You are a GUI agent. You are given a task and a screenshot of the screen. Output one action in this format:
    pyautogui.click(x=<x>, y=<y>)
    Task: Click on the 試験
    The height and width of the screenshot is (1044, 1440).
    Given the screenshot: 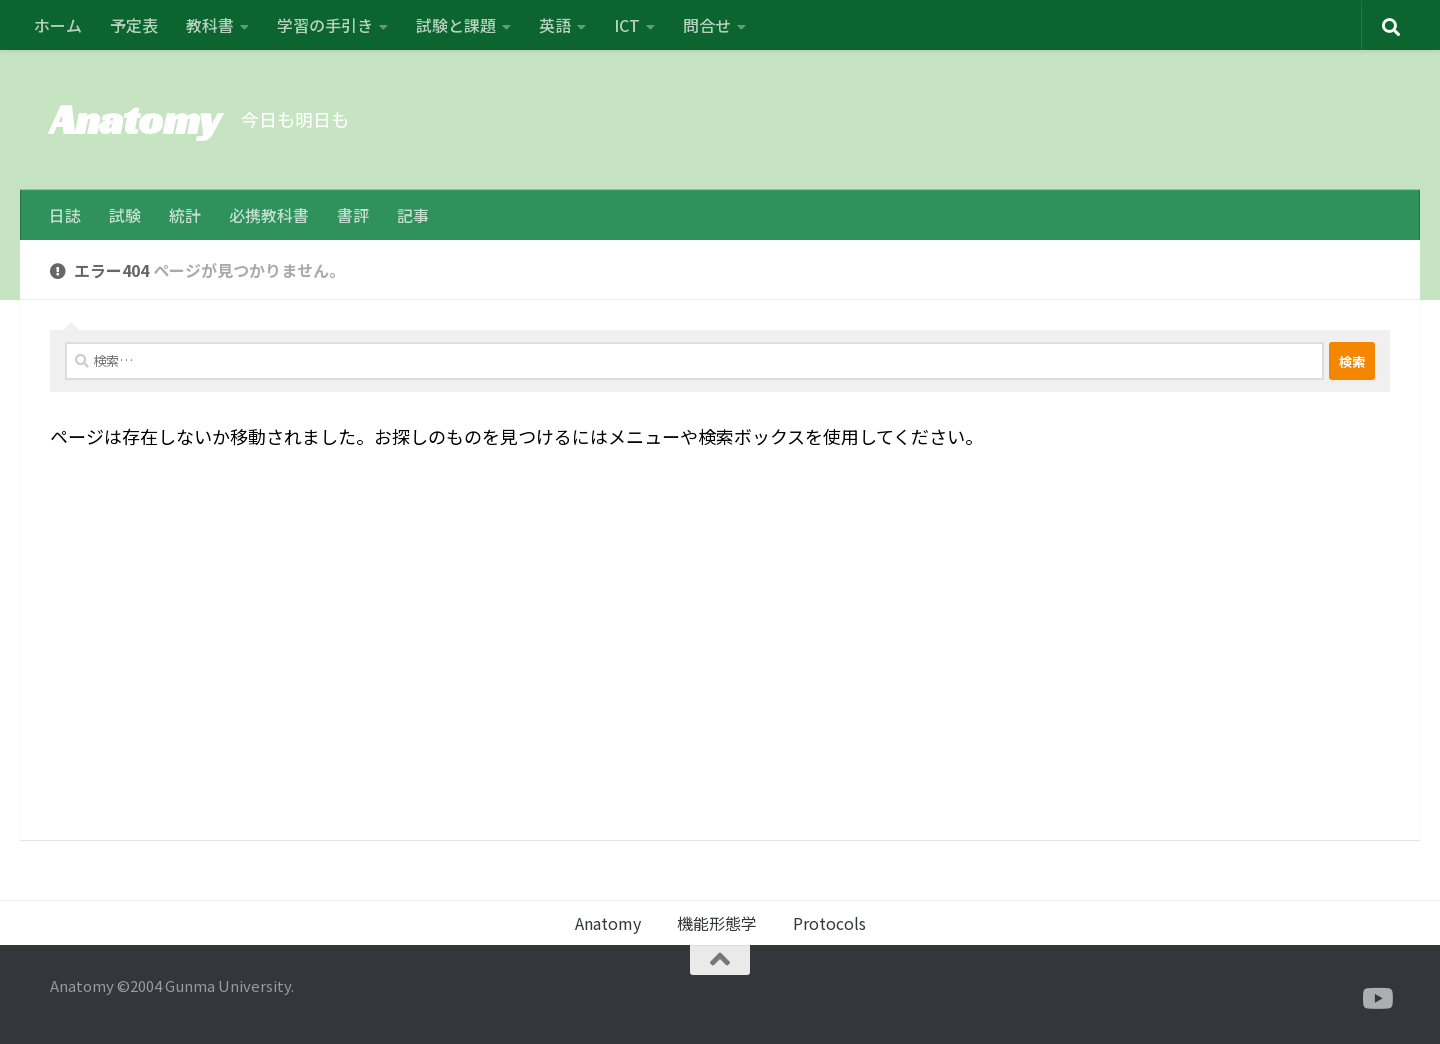 What is the action you would take?
    pyautogui.click(x=125, y=215)
    